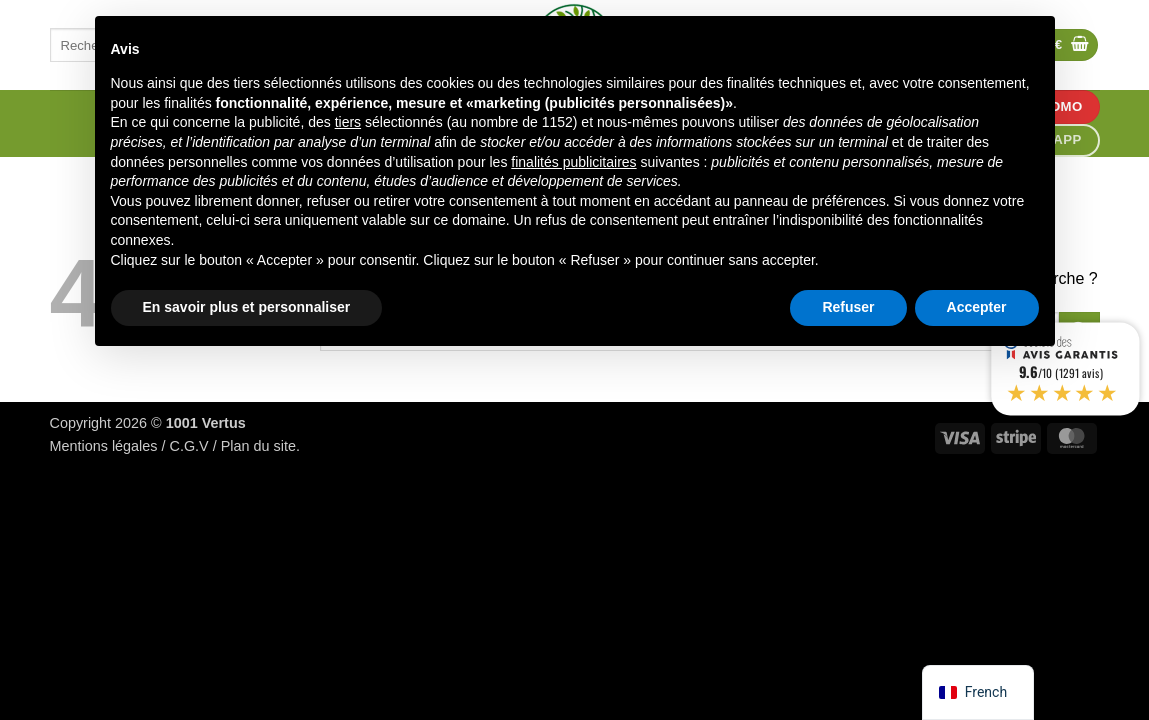 This screenshot has height=720, width=1149. Describe the element at coordinates (573, 162) in the screenshot. I see `finalités publicitaires` at that location.